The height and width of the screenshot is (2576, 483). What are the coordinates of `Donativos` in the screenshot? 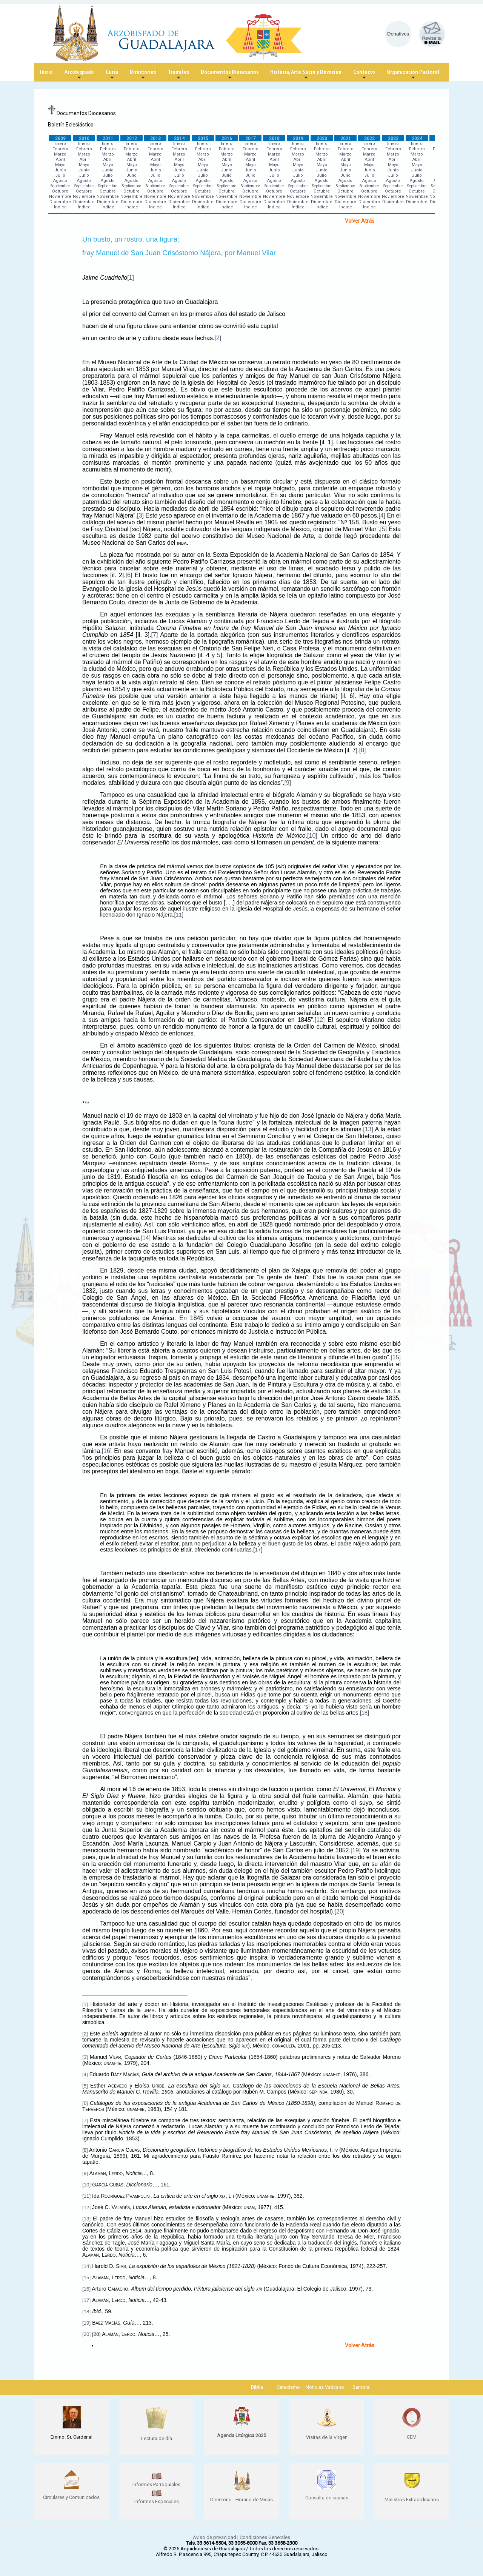 It's located at (398, 34).